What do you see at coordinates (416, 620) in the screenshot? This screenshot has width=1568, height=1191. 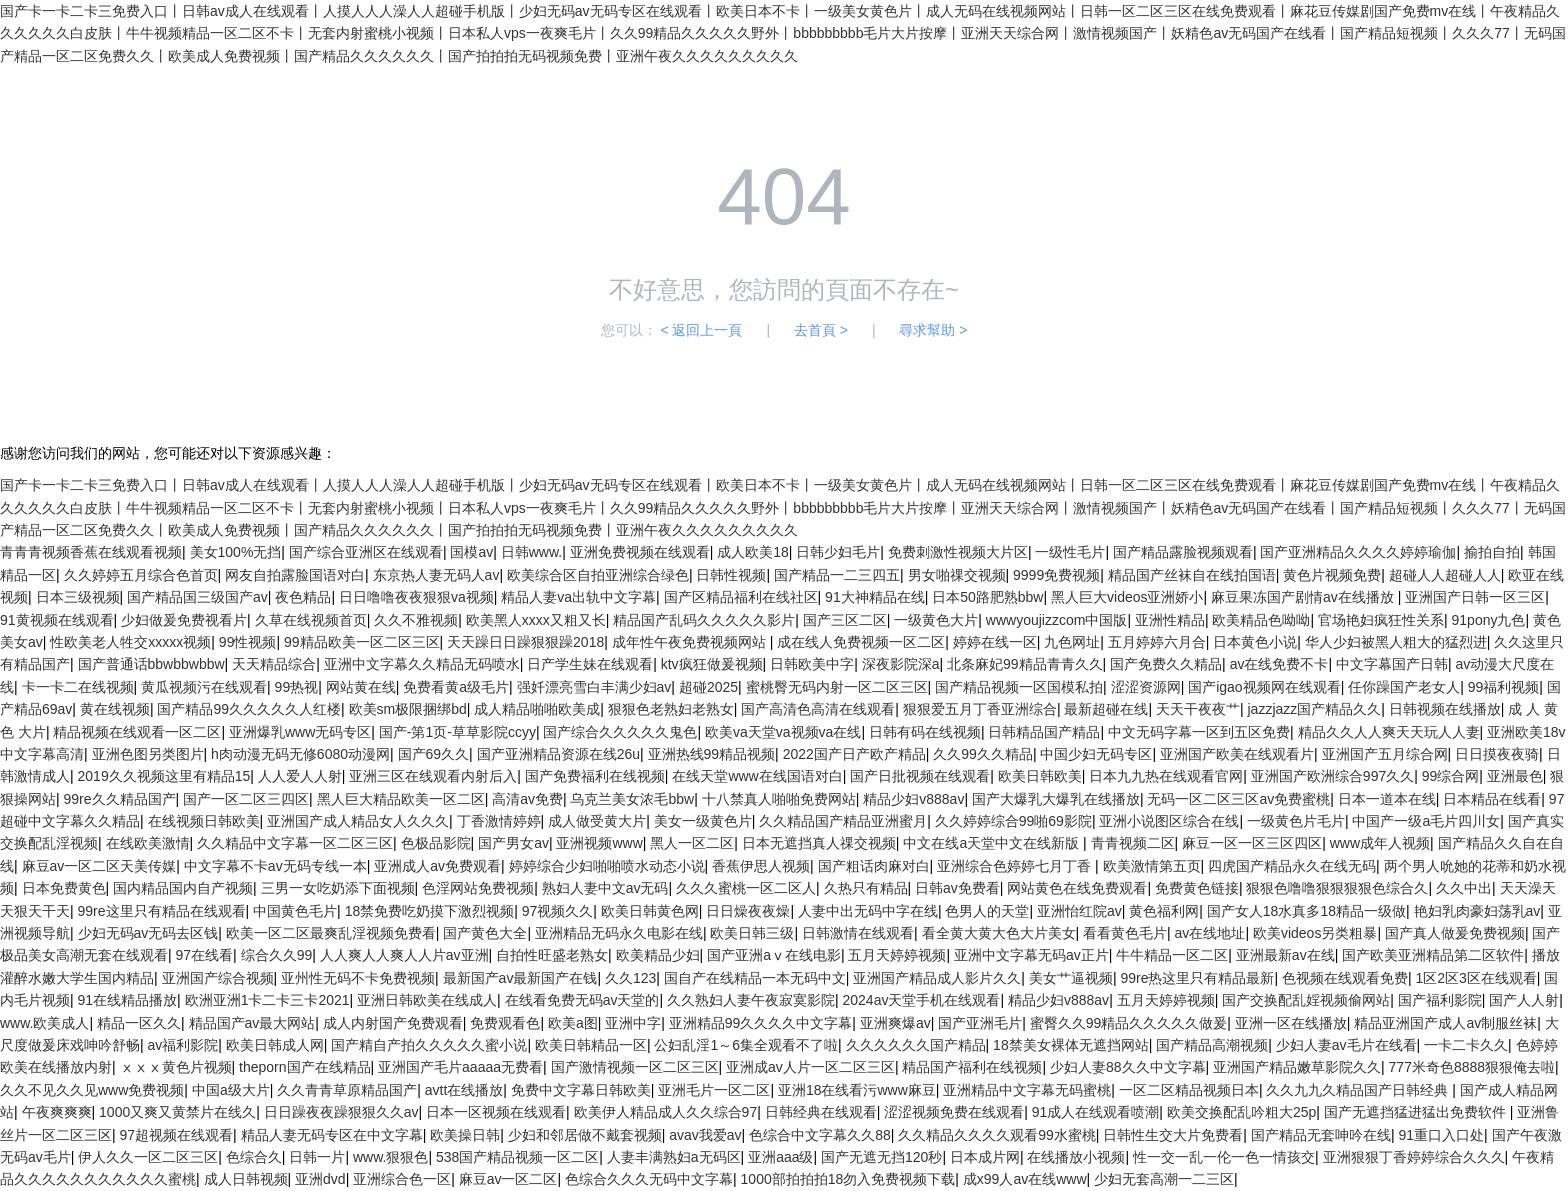 I see `久久不雅视频` at bounding box center [416, 620].